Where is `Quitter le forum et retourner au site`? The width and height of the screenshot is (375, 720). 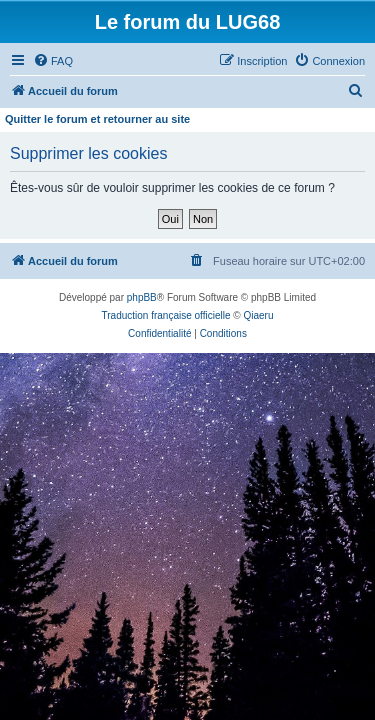
Quitter le forum et retourner au site is located at coordinates (97, 119).